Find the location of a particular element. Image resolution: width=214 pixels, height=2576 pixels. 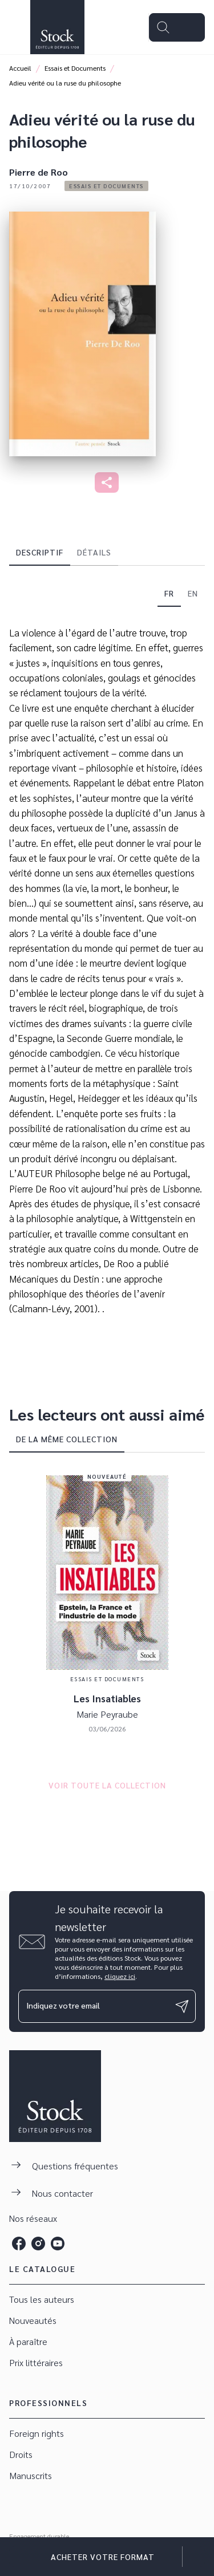

Pierre de Roo is located at coordinates (38, 172).